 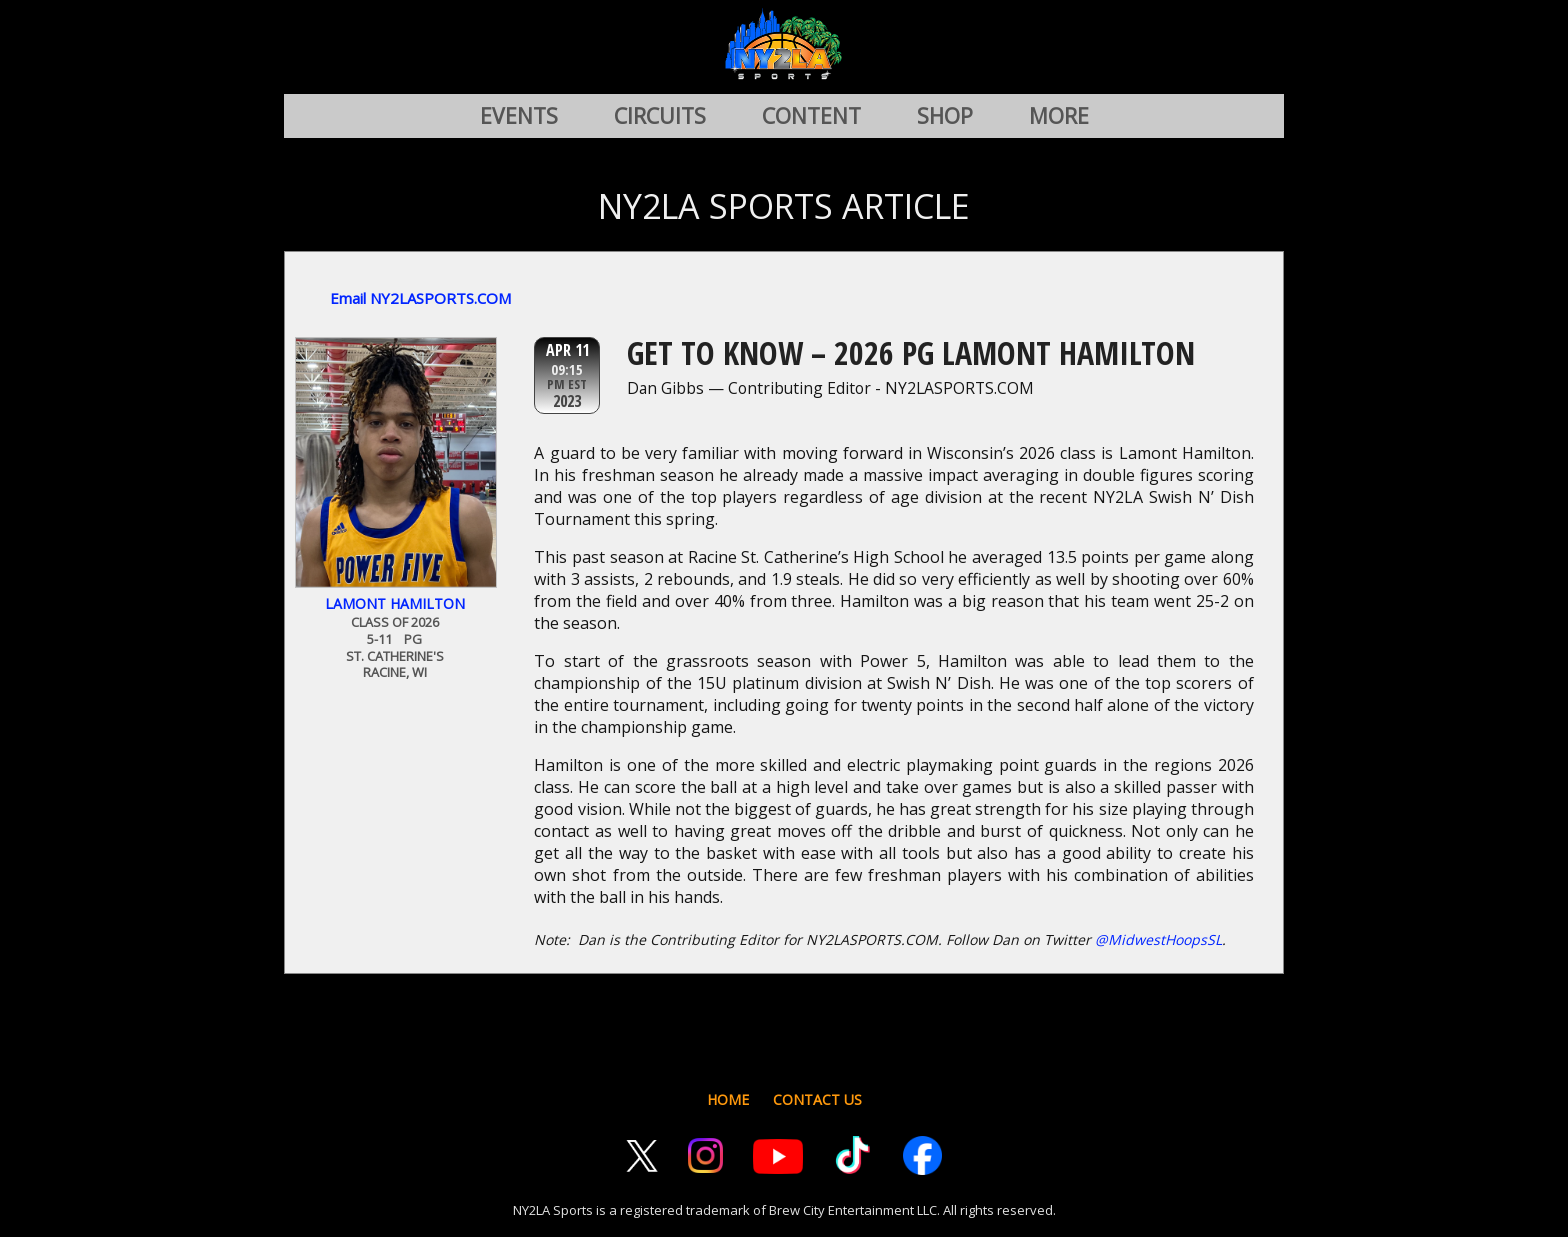 I want to click on EVENTS, so click(x=519, y=116).